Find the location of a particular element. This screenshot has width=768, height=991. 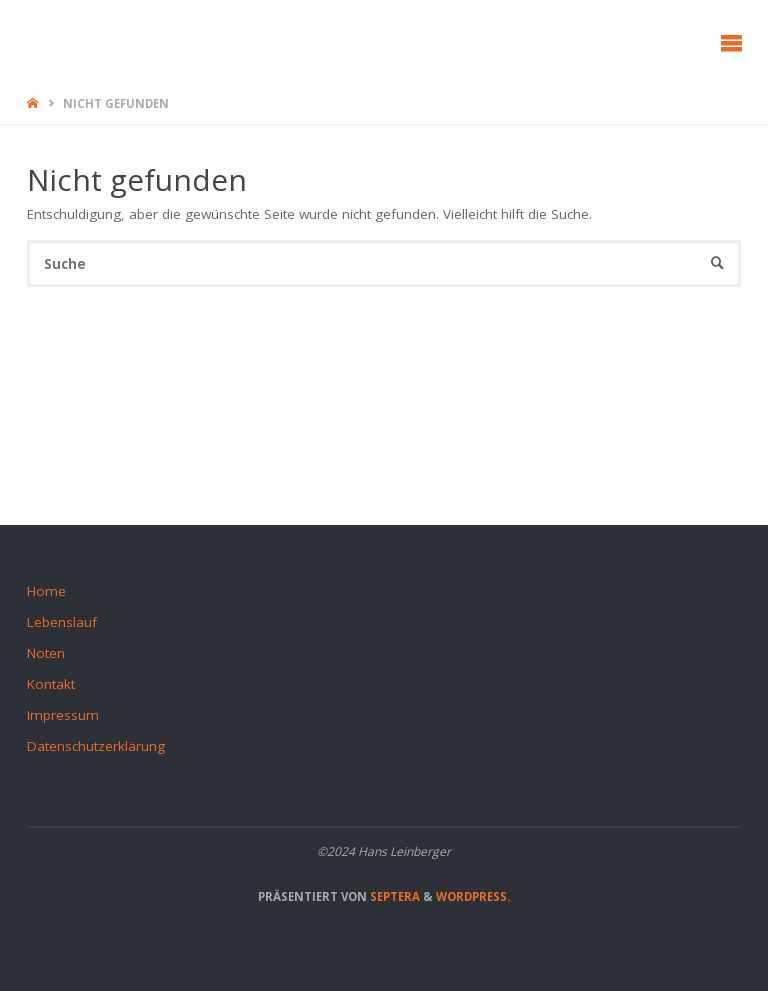

Lebenslauf is located at coordinates (62, 622).